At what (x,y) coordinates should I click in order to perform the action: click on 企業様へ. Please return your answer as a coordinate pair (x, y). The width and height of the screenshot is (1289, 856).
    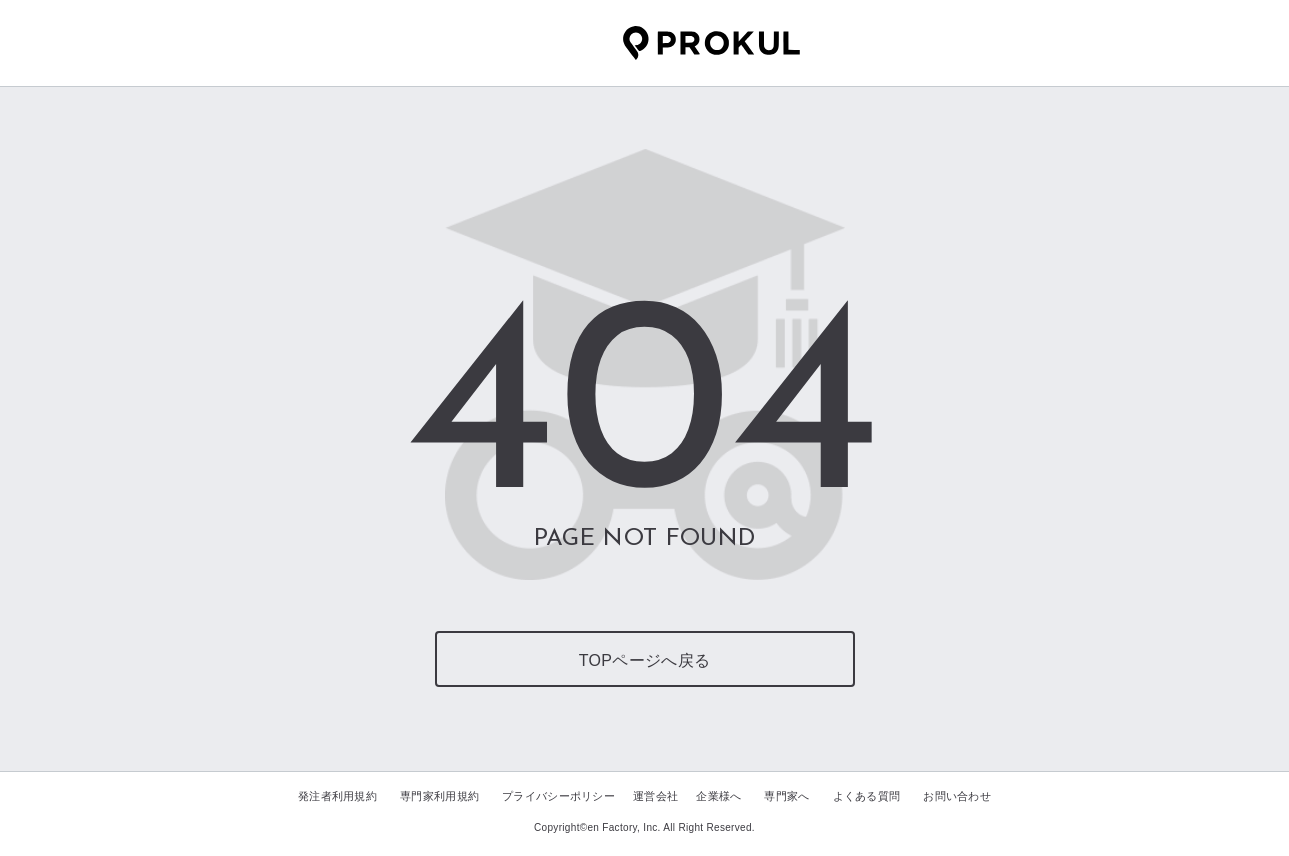
    Looking at the image, I should click on (718, 796).